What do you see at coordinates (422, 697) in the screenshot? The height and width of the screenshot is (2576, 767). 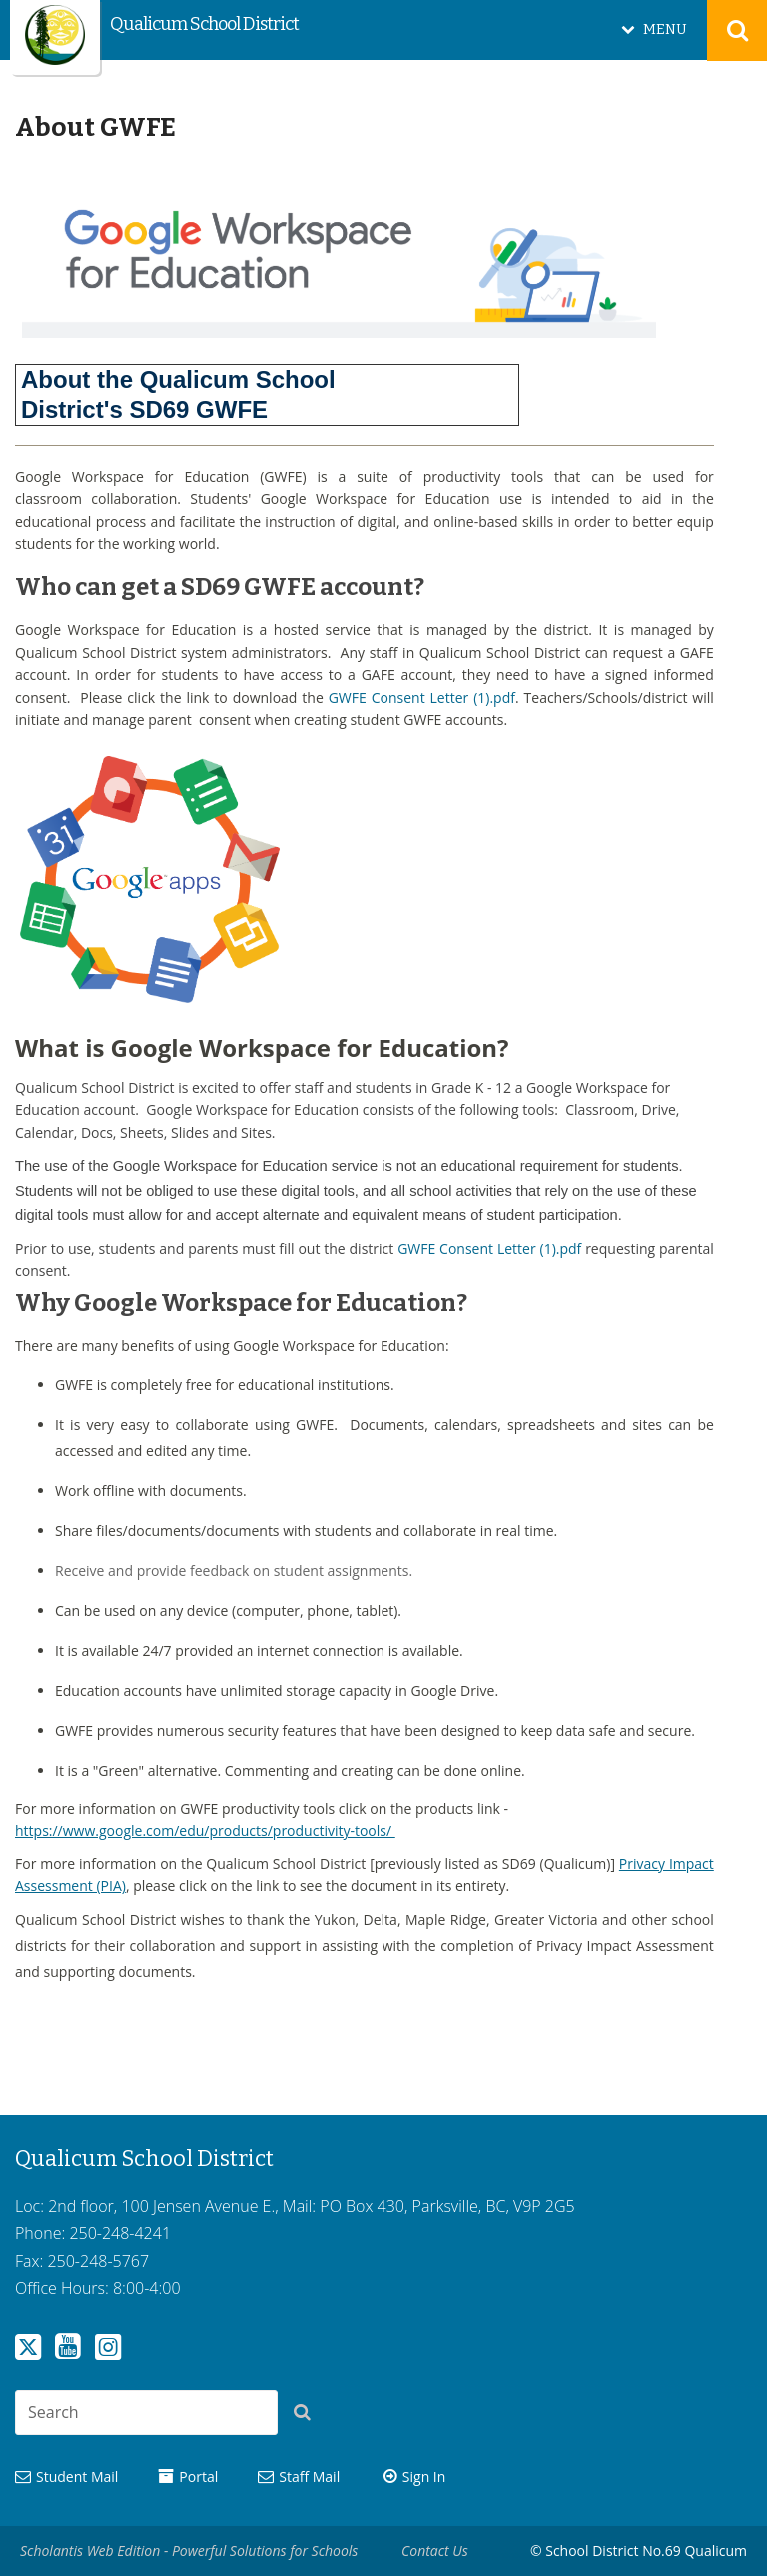 I see `GWFE Consent Letter (1).pdf` at bounding box center [422, 697].